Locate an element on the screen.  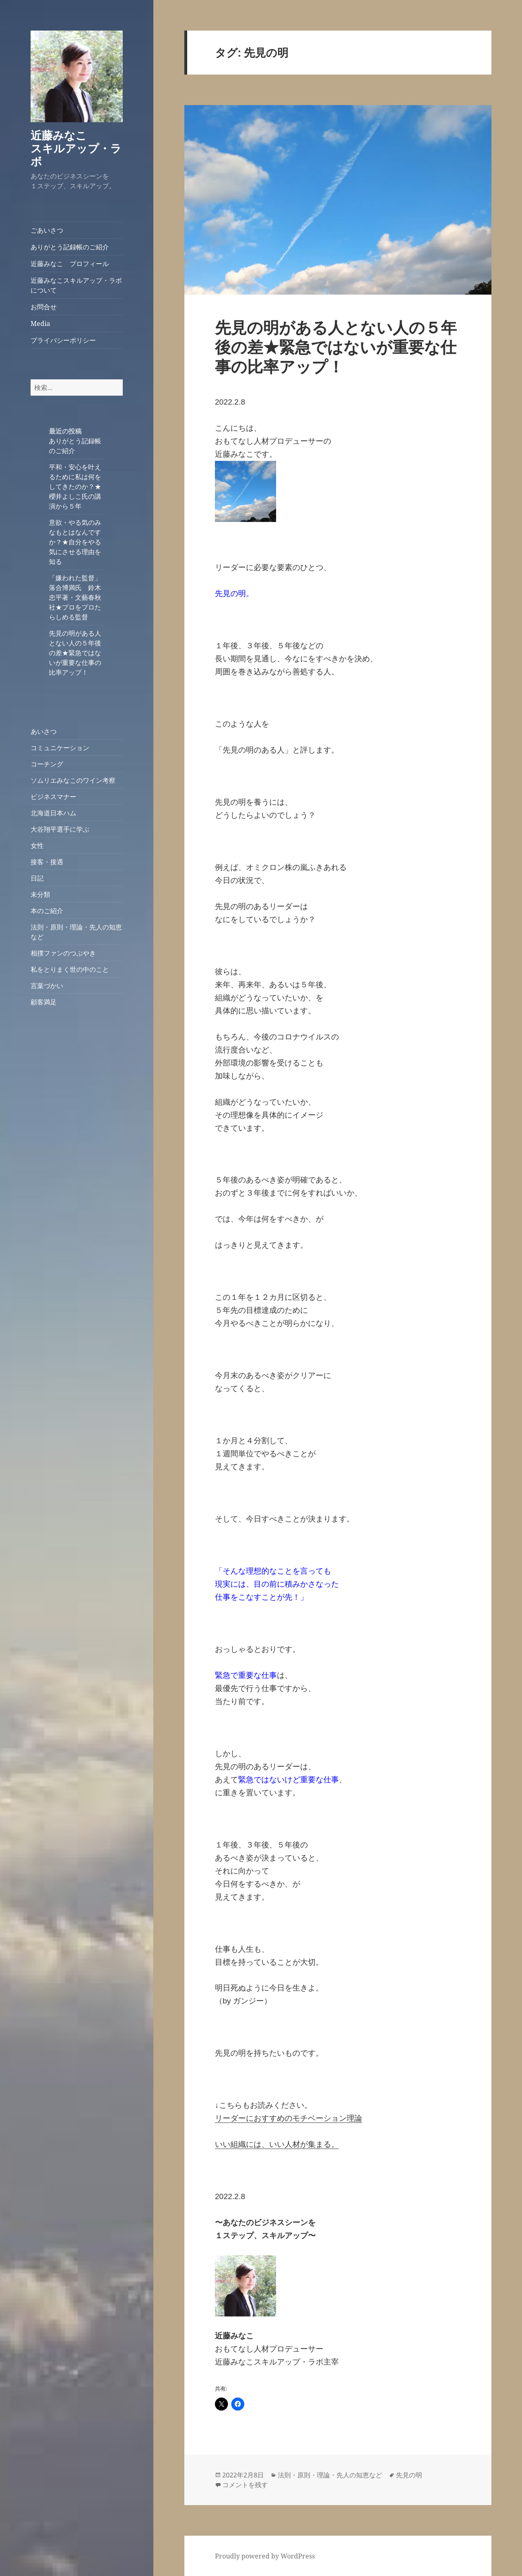
ありがとう記録帳のご紹介 is located at coordinates (70, 246).